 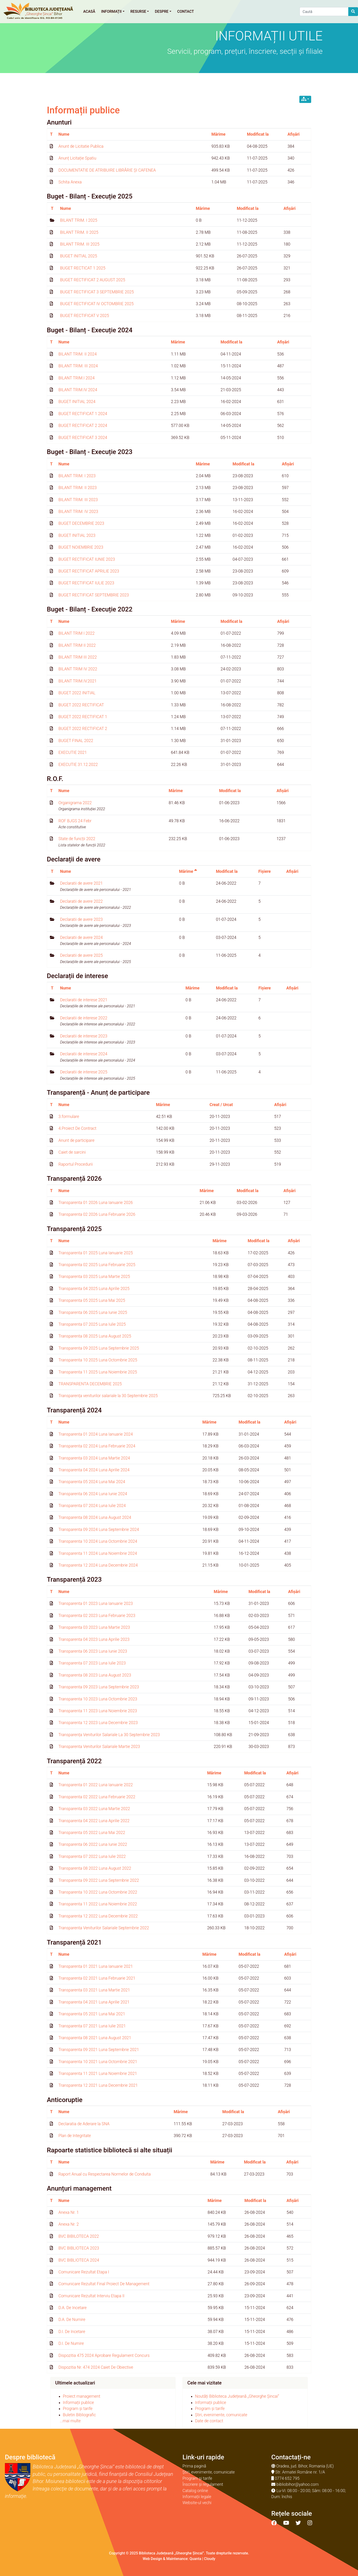 I want to click on Transparenta 07 2024 Luna Iulie 2024, so click(x=92, y=1505).